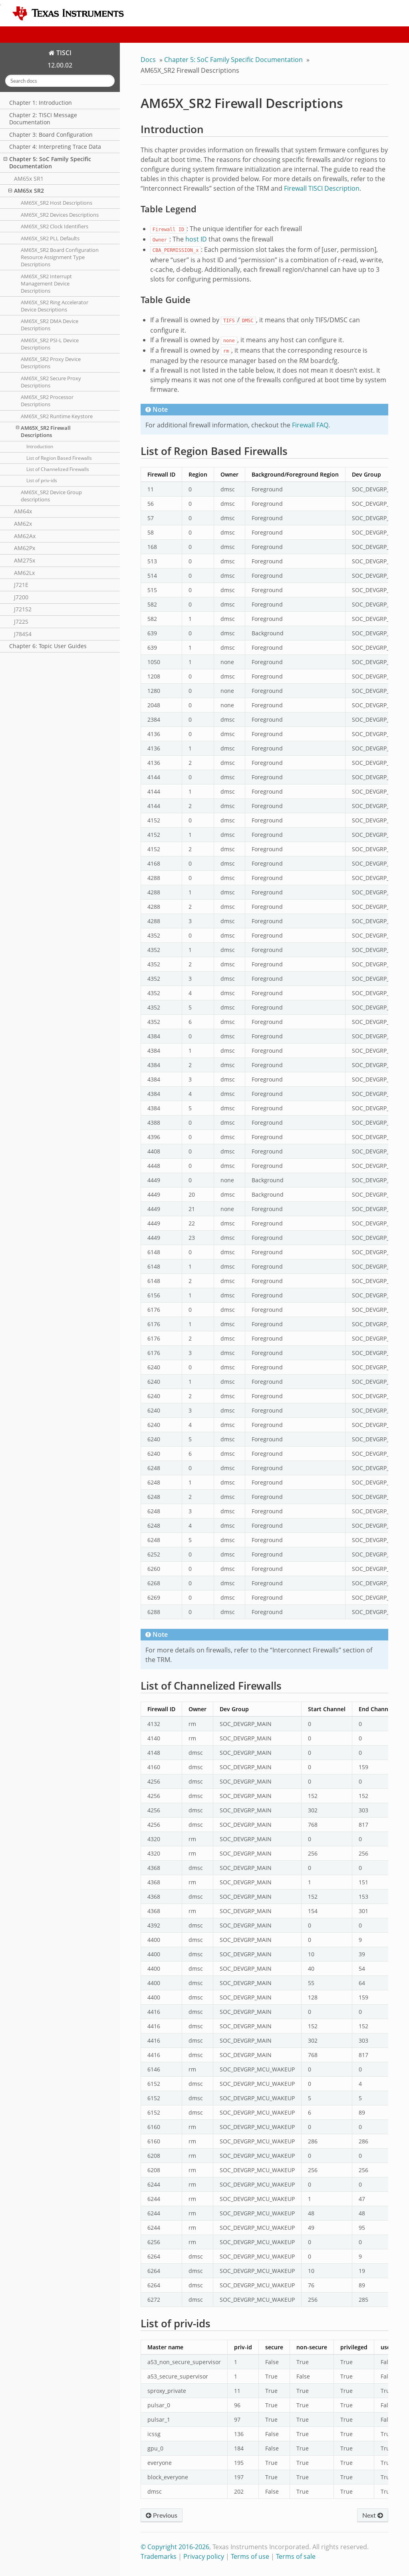  I want to click on AM62x, so click(23, 523).